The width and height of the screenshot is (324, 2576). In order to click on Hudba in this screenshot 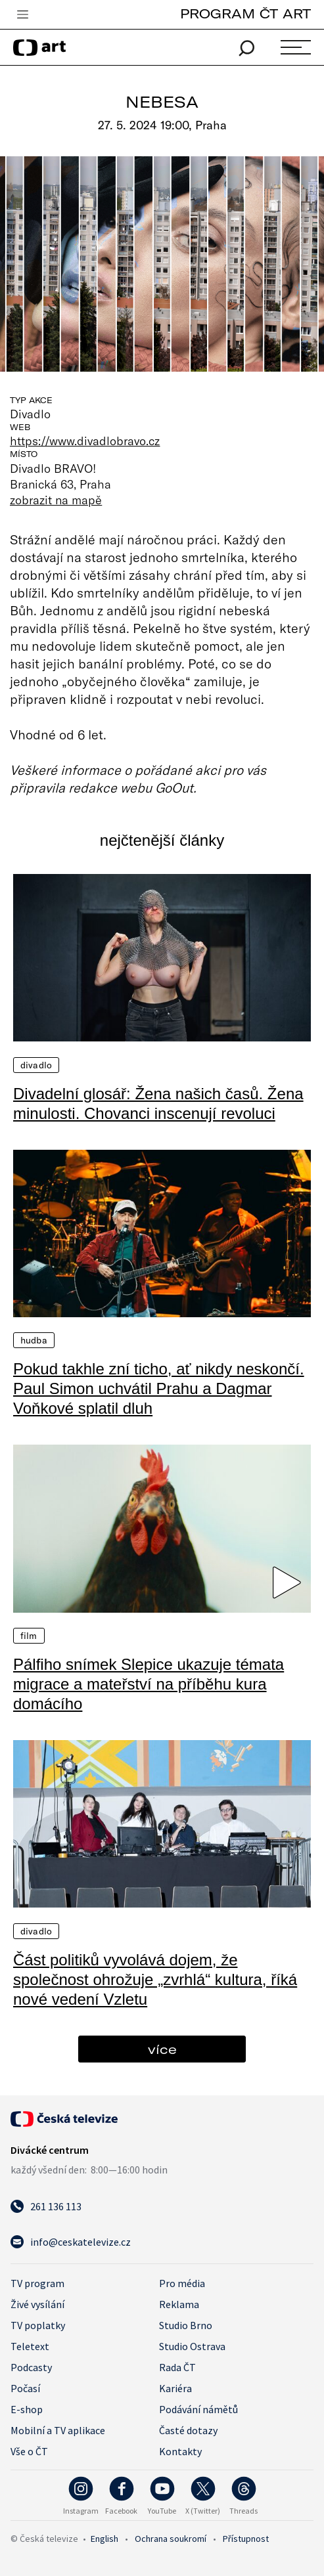, I will do `click(33, 1340)`.